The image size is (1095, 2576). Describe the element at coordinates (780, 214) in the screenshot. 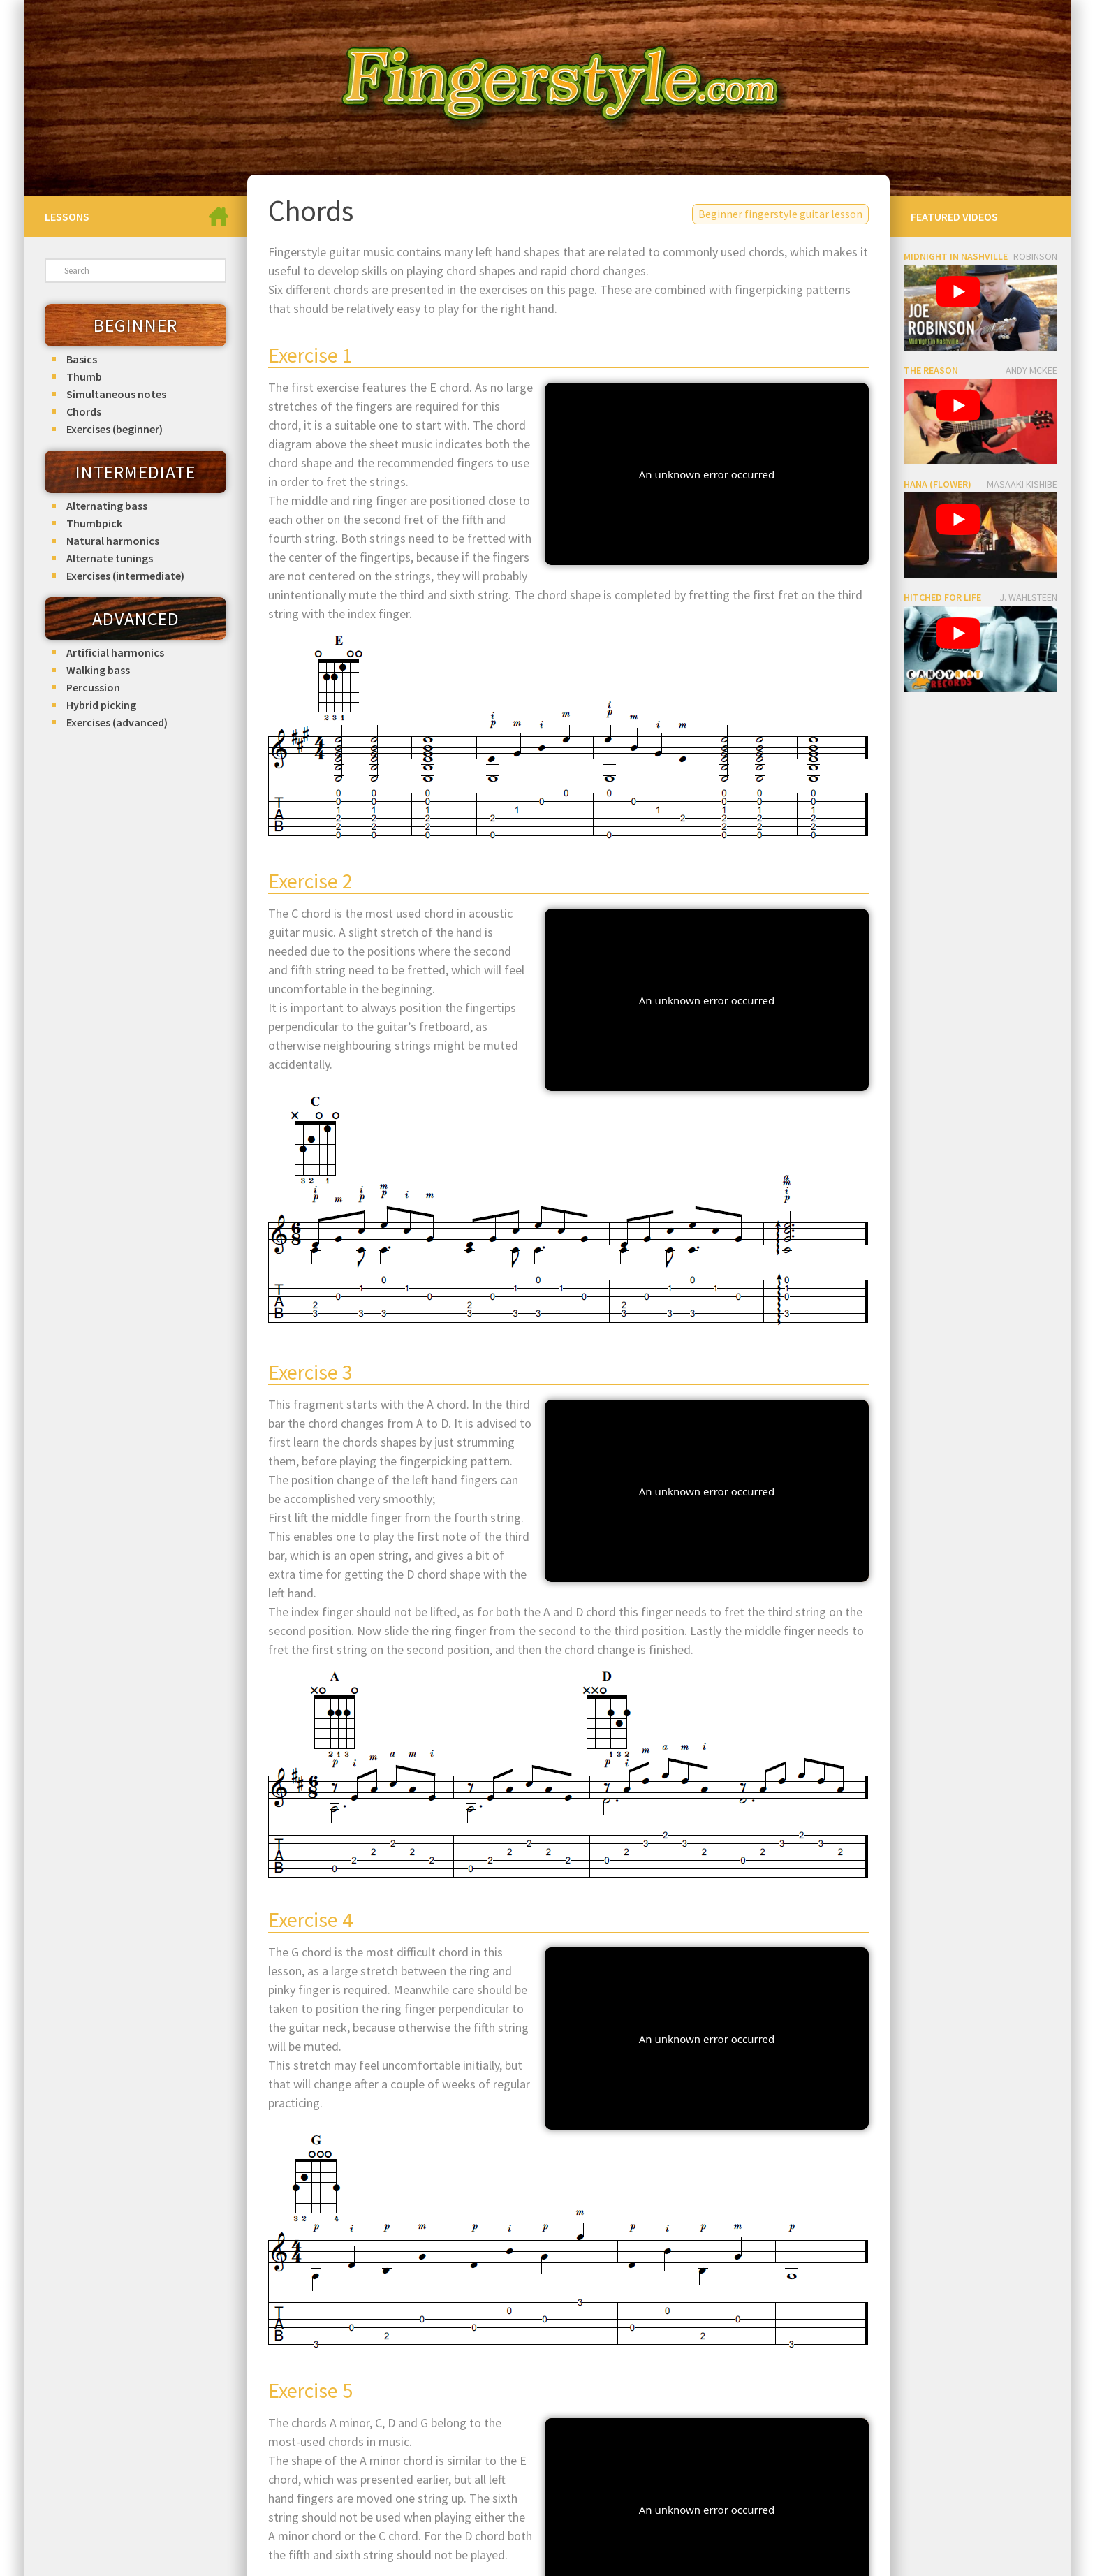

I see `Beginner fingerstyle guitar lesson` at that location.